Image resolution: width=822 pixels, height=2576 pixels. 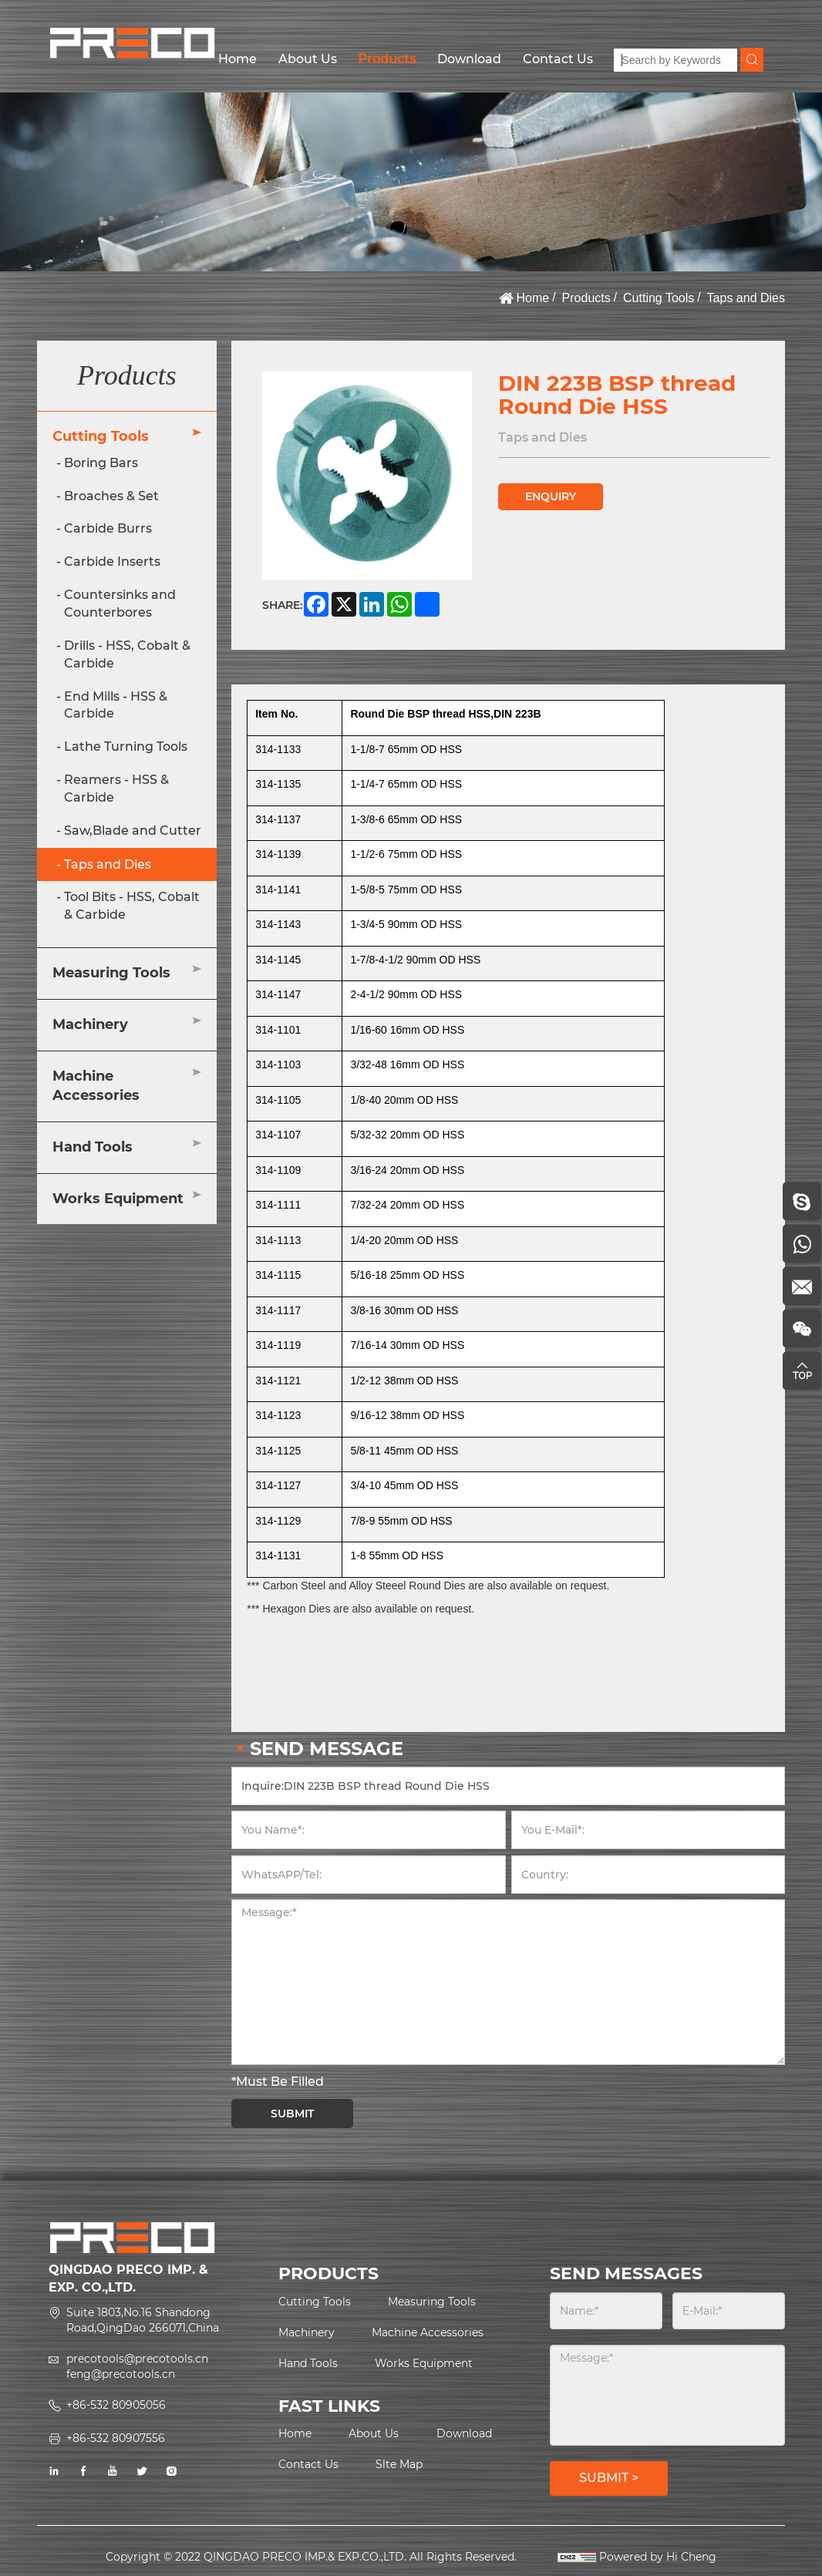 What do you see at coordinates (101, 463) in the screenshot?
I see `Boring Bars` at bounding box center [101, 463].